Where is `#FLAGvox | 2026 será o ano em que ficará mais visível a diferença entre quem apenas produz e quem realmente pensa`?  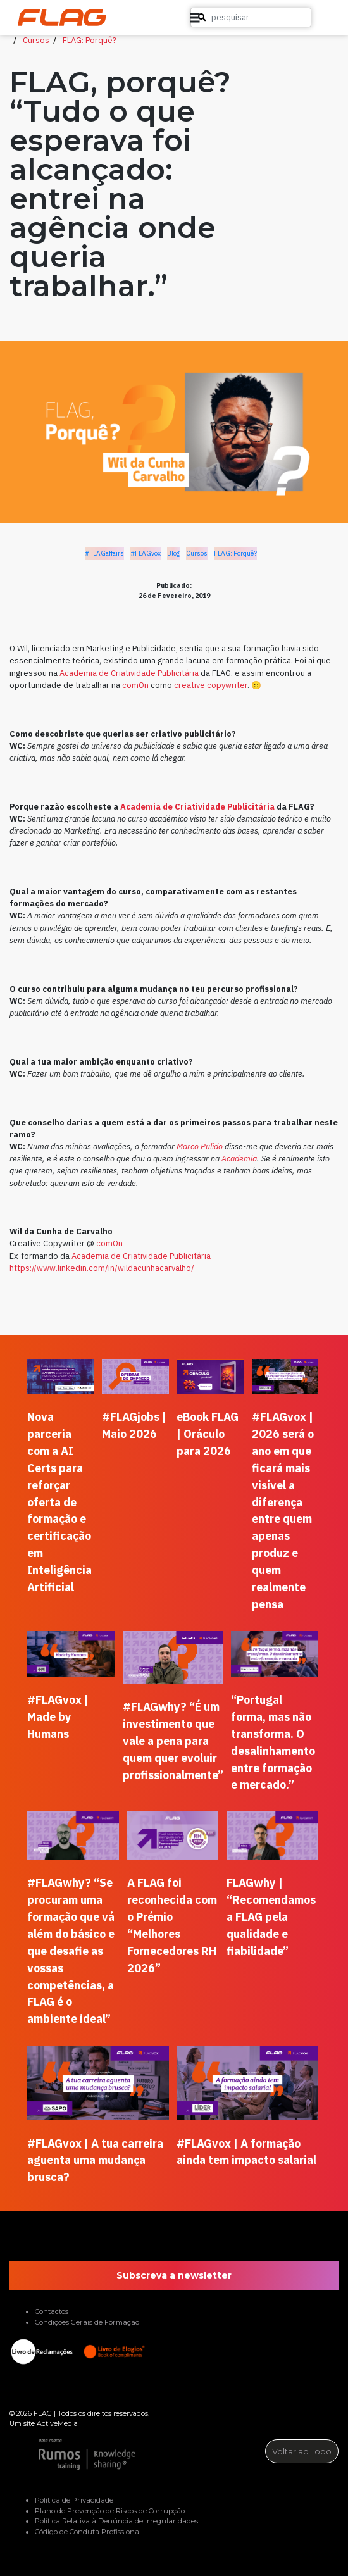
#FLAGvox | 2026 será o ano em que ficará mais visível a diferença entre quem apenas produz e quem realmente pensa is located at coordinates (283, 1510).